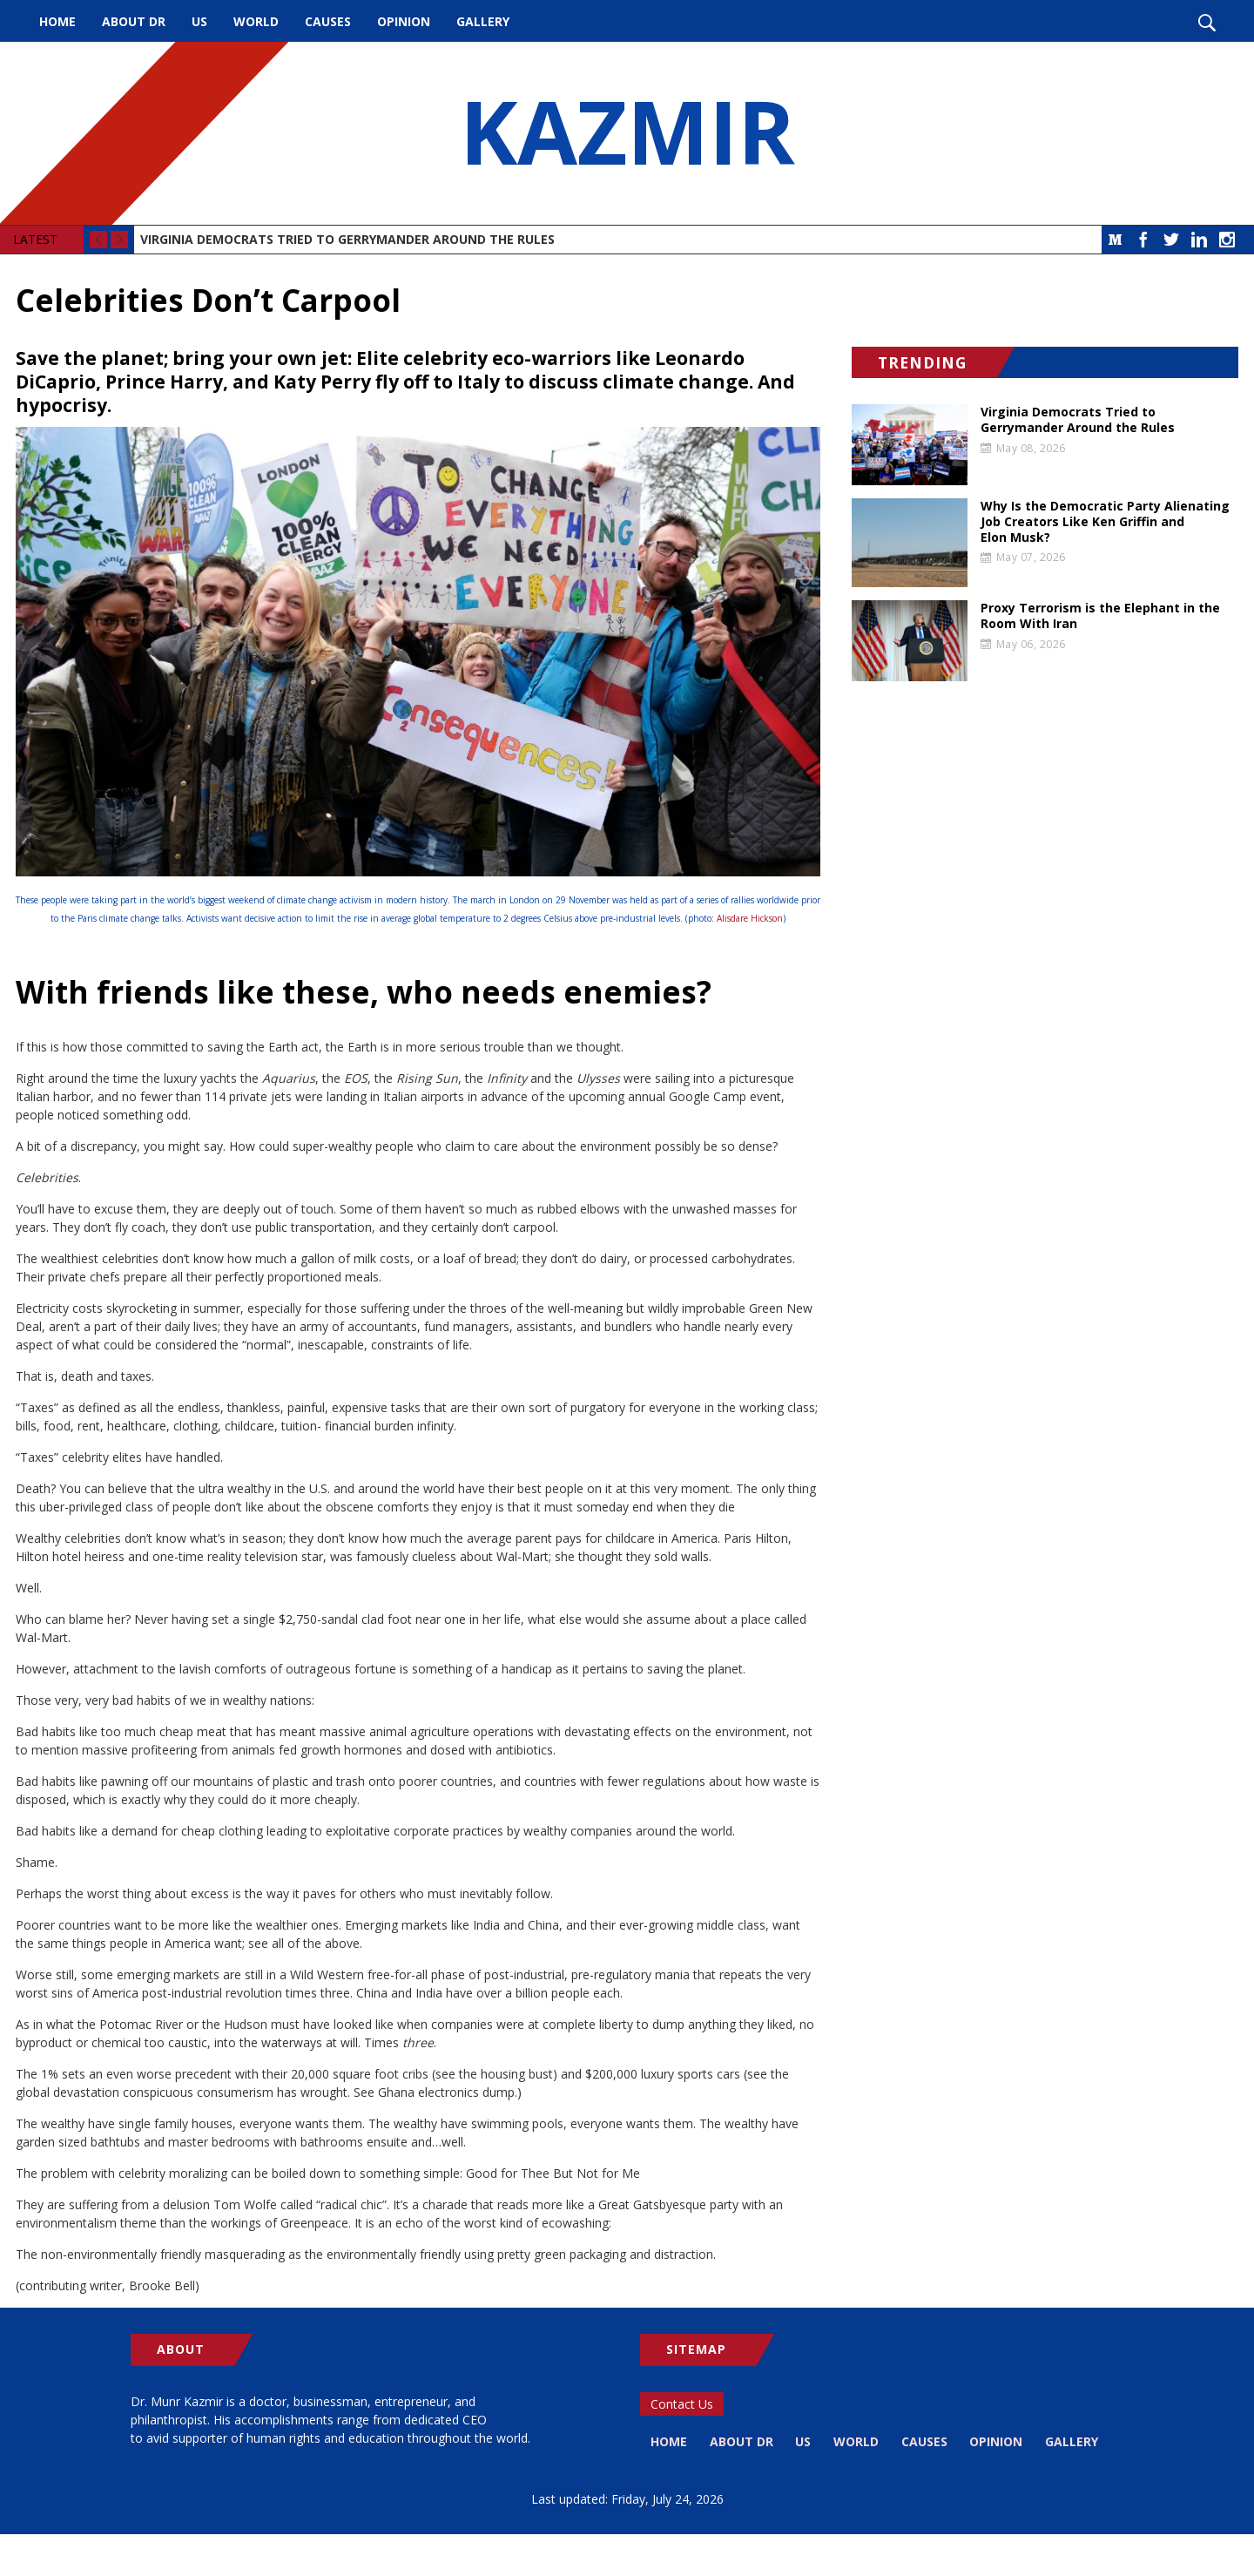 The height and width of the screenshot is (2576, 1254). I want to click on Opinion [menuitem], so click(403, 21).